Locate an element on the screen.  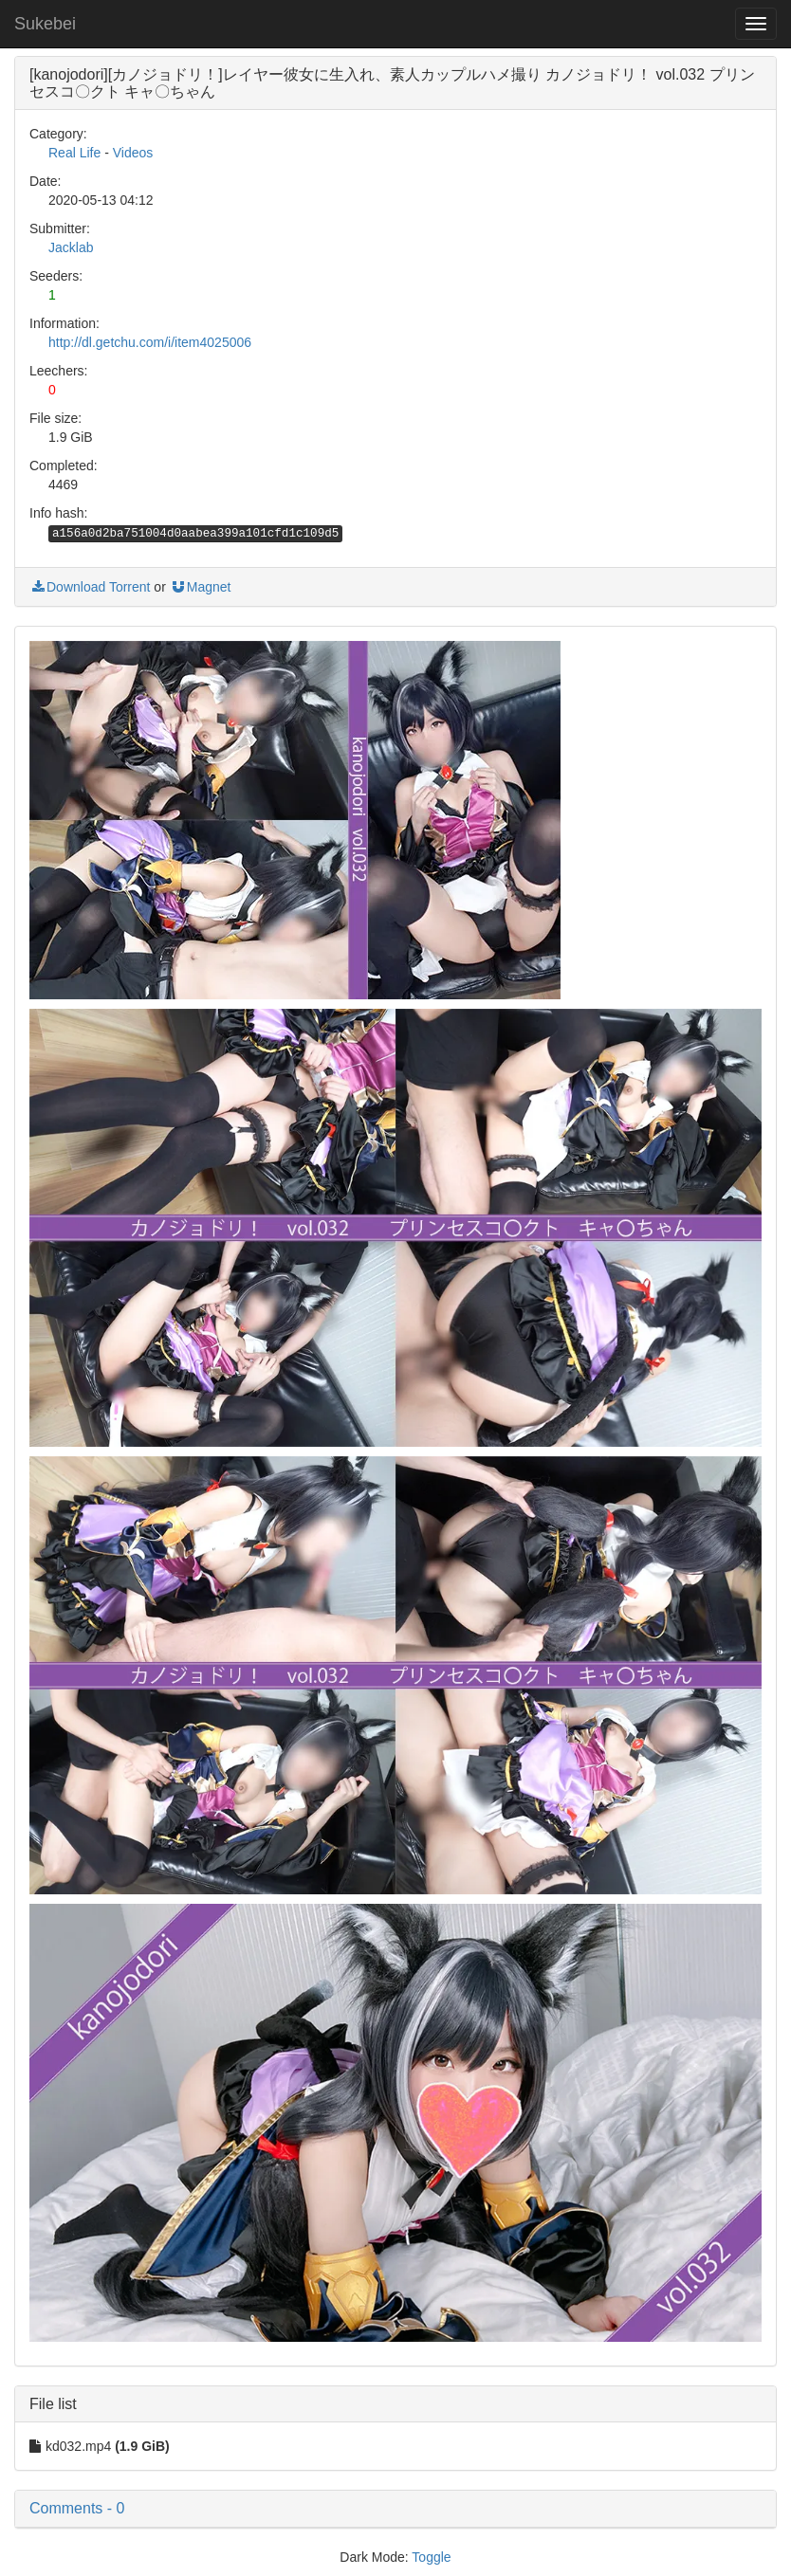
Videos is located at coordinates (133, 152).